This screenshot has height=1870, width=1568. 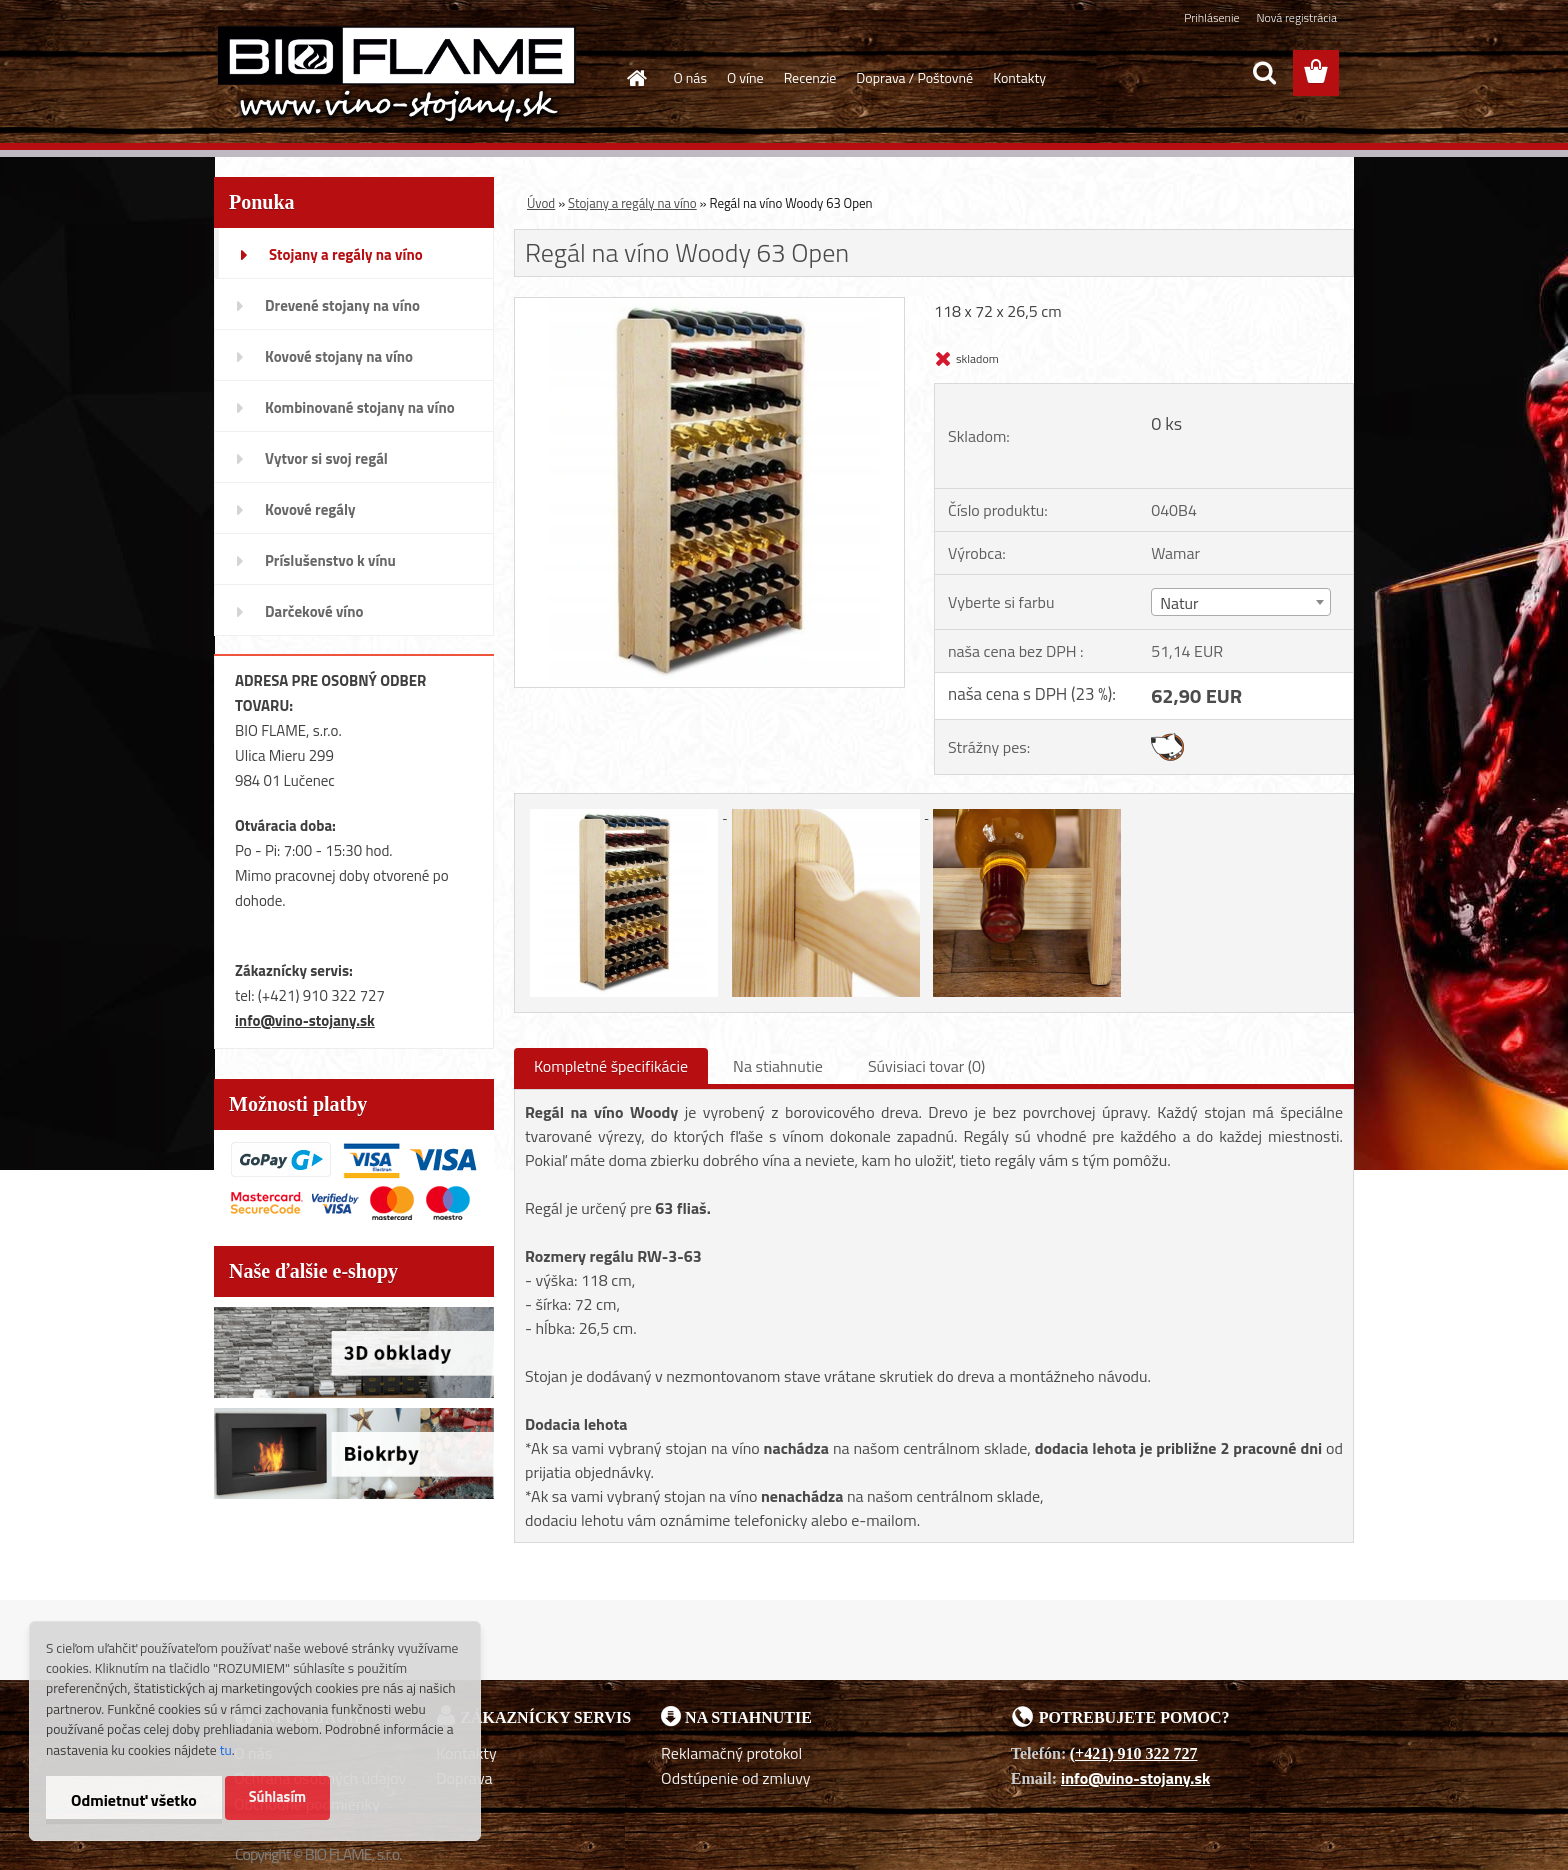 I want to click on Doprava / Poštovné, so click(x=914, y=77).